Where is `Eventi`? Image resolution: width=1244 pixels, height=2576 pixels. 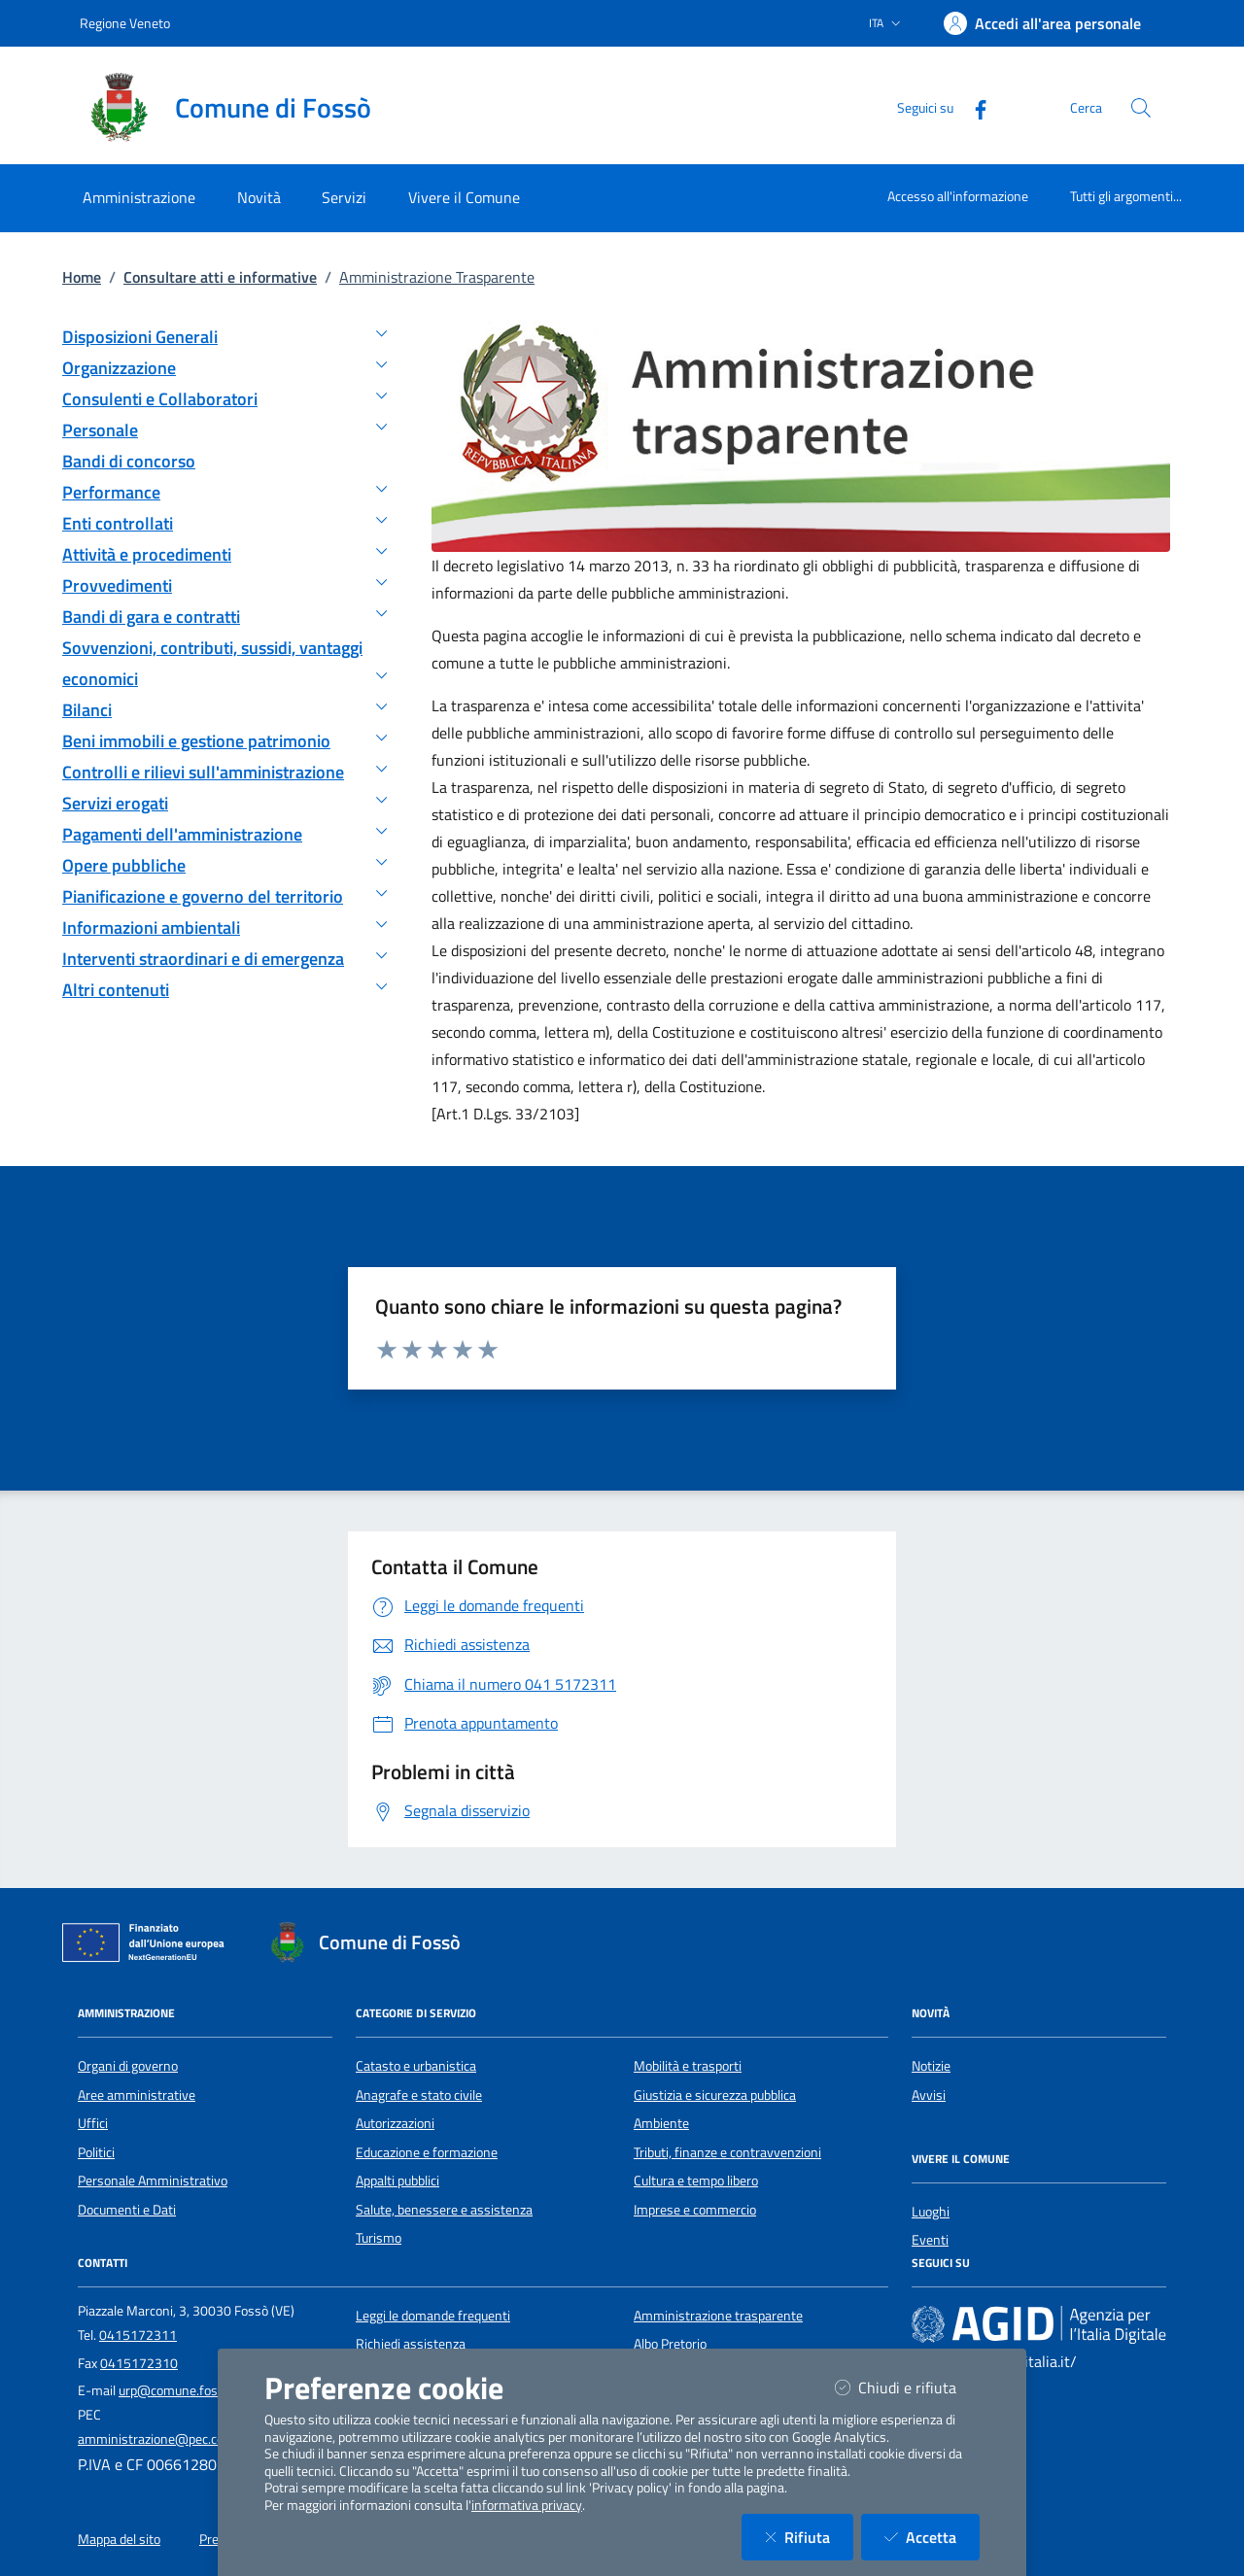 Eventi is located at coordinates (930, 2239).